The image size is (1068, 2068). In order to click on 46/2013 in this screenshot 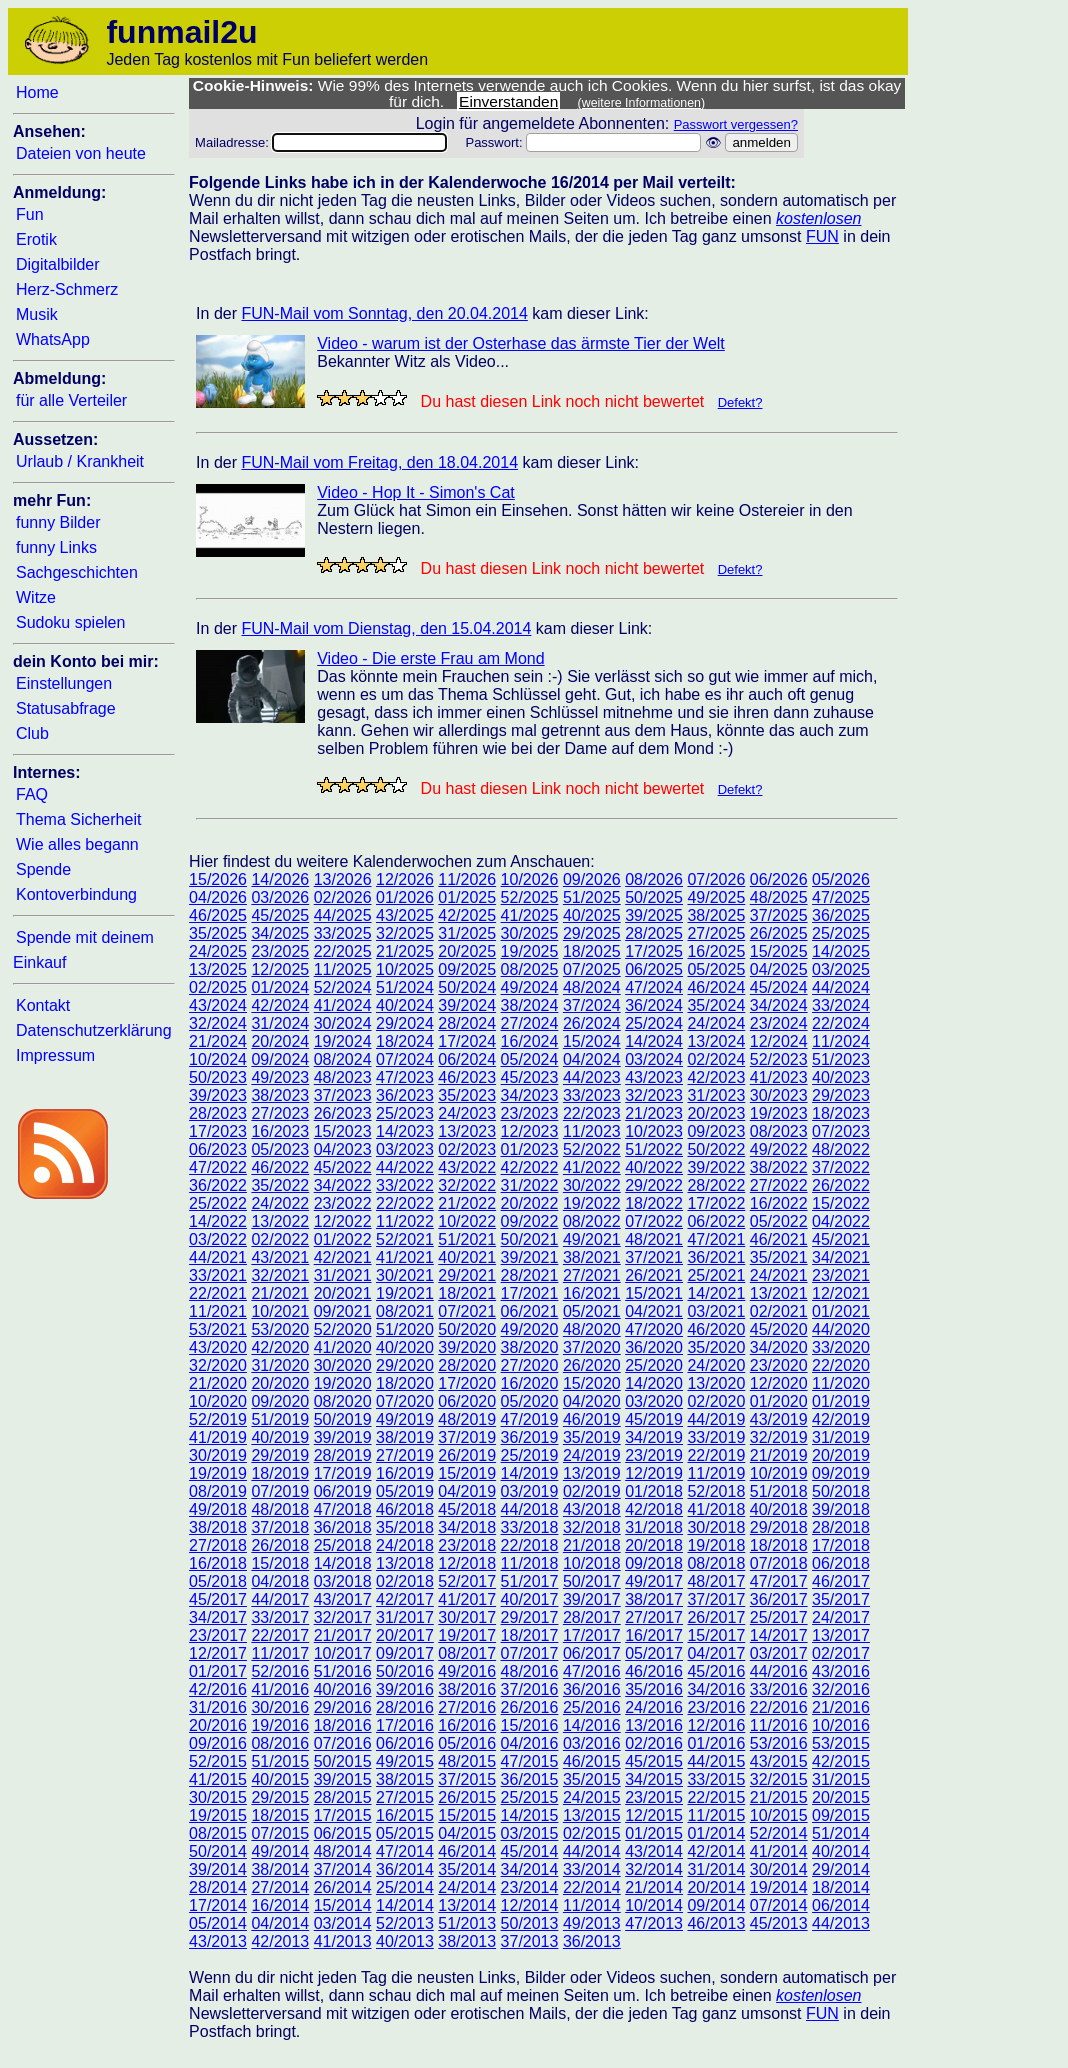, I will do `click(716, 1923)`.